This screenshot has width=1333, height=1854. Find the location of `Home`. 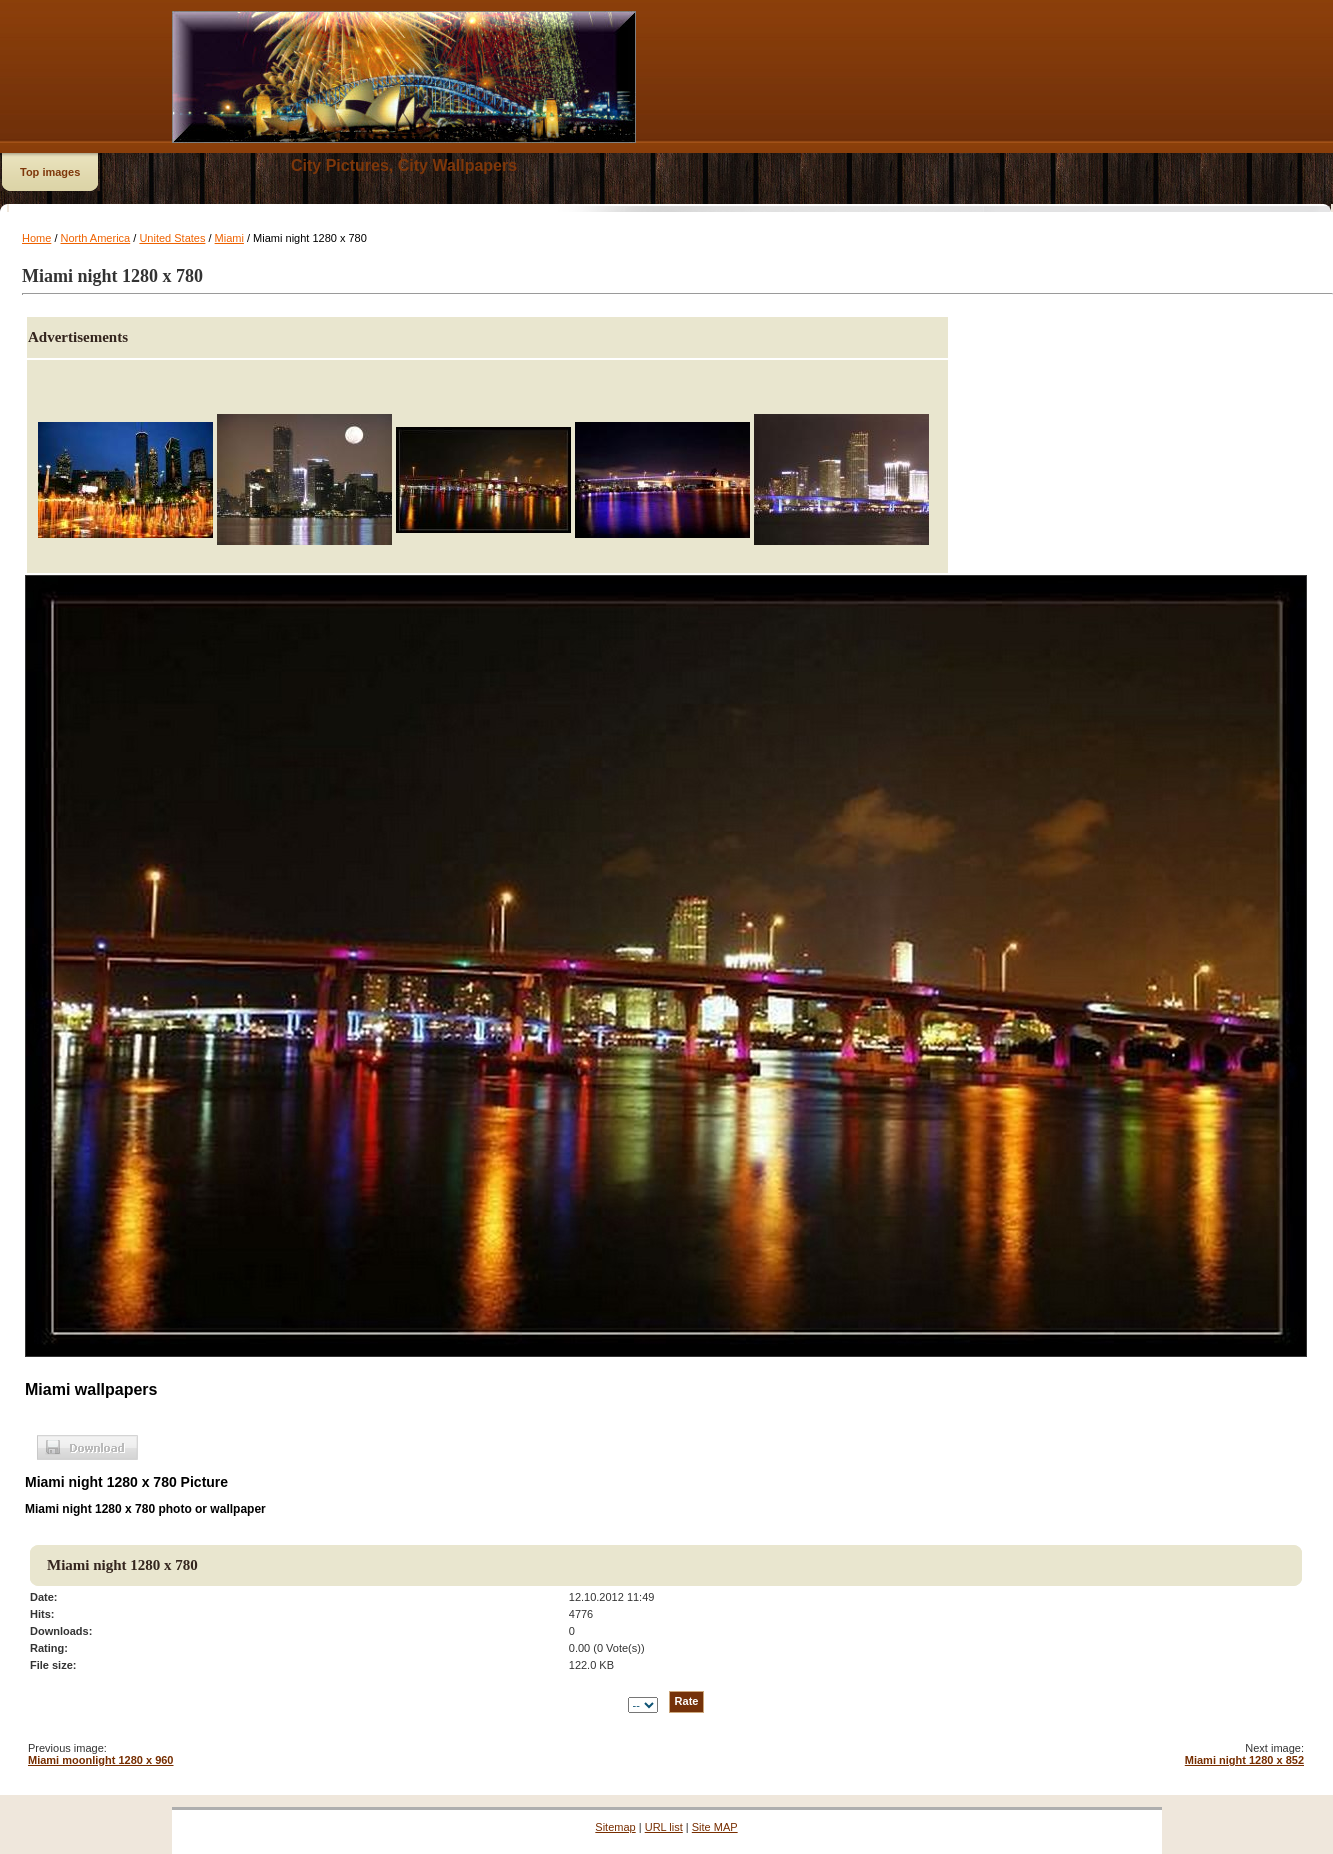

Home is located at coordinates (36, 238).